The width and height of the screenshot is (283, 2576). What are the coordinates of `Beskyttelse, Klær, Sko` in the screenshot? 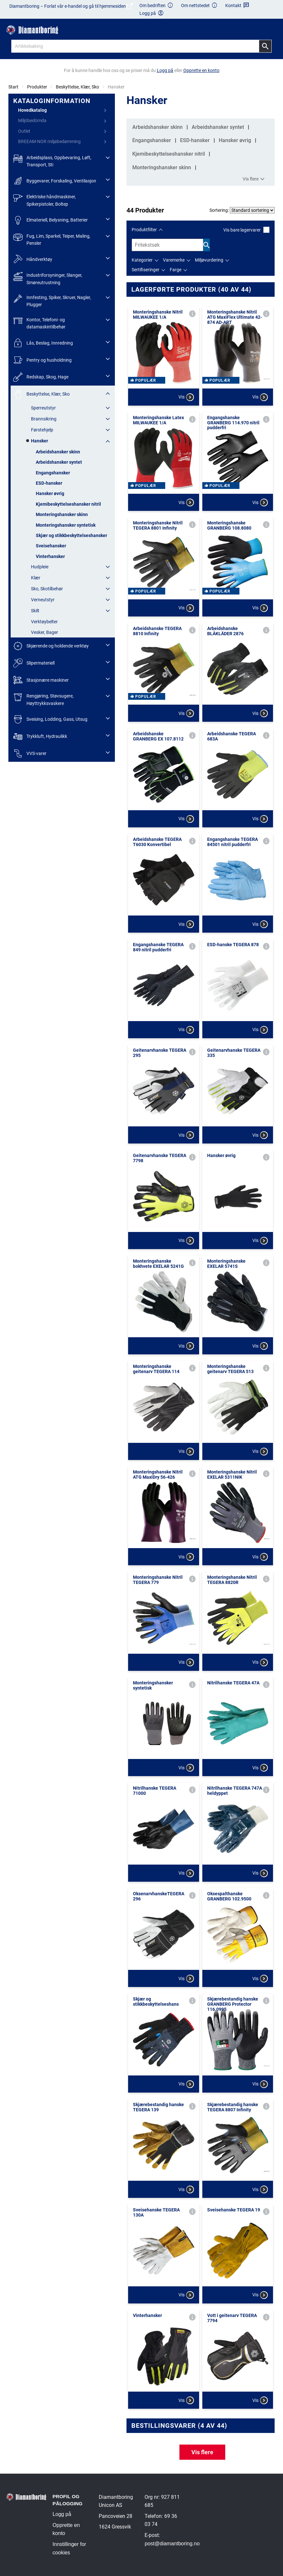 It's located at (77, 86).